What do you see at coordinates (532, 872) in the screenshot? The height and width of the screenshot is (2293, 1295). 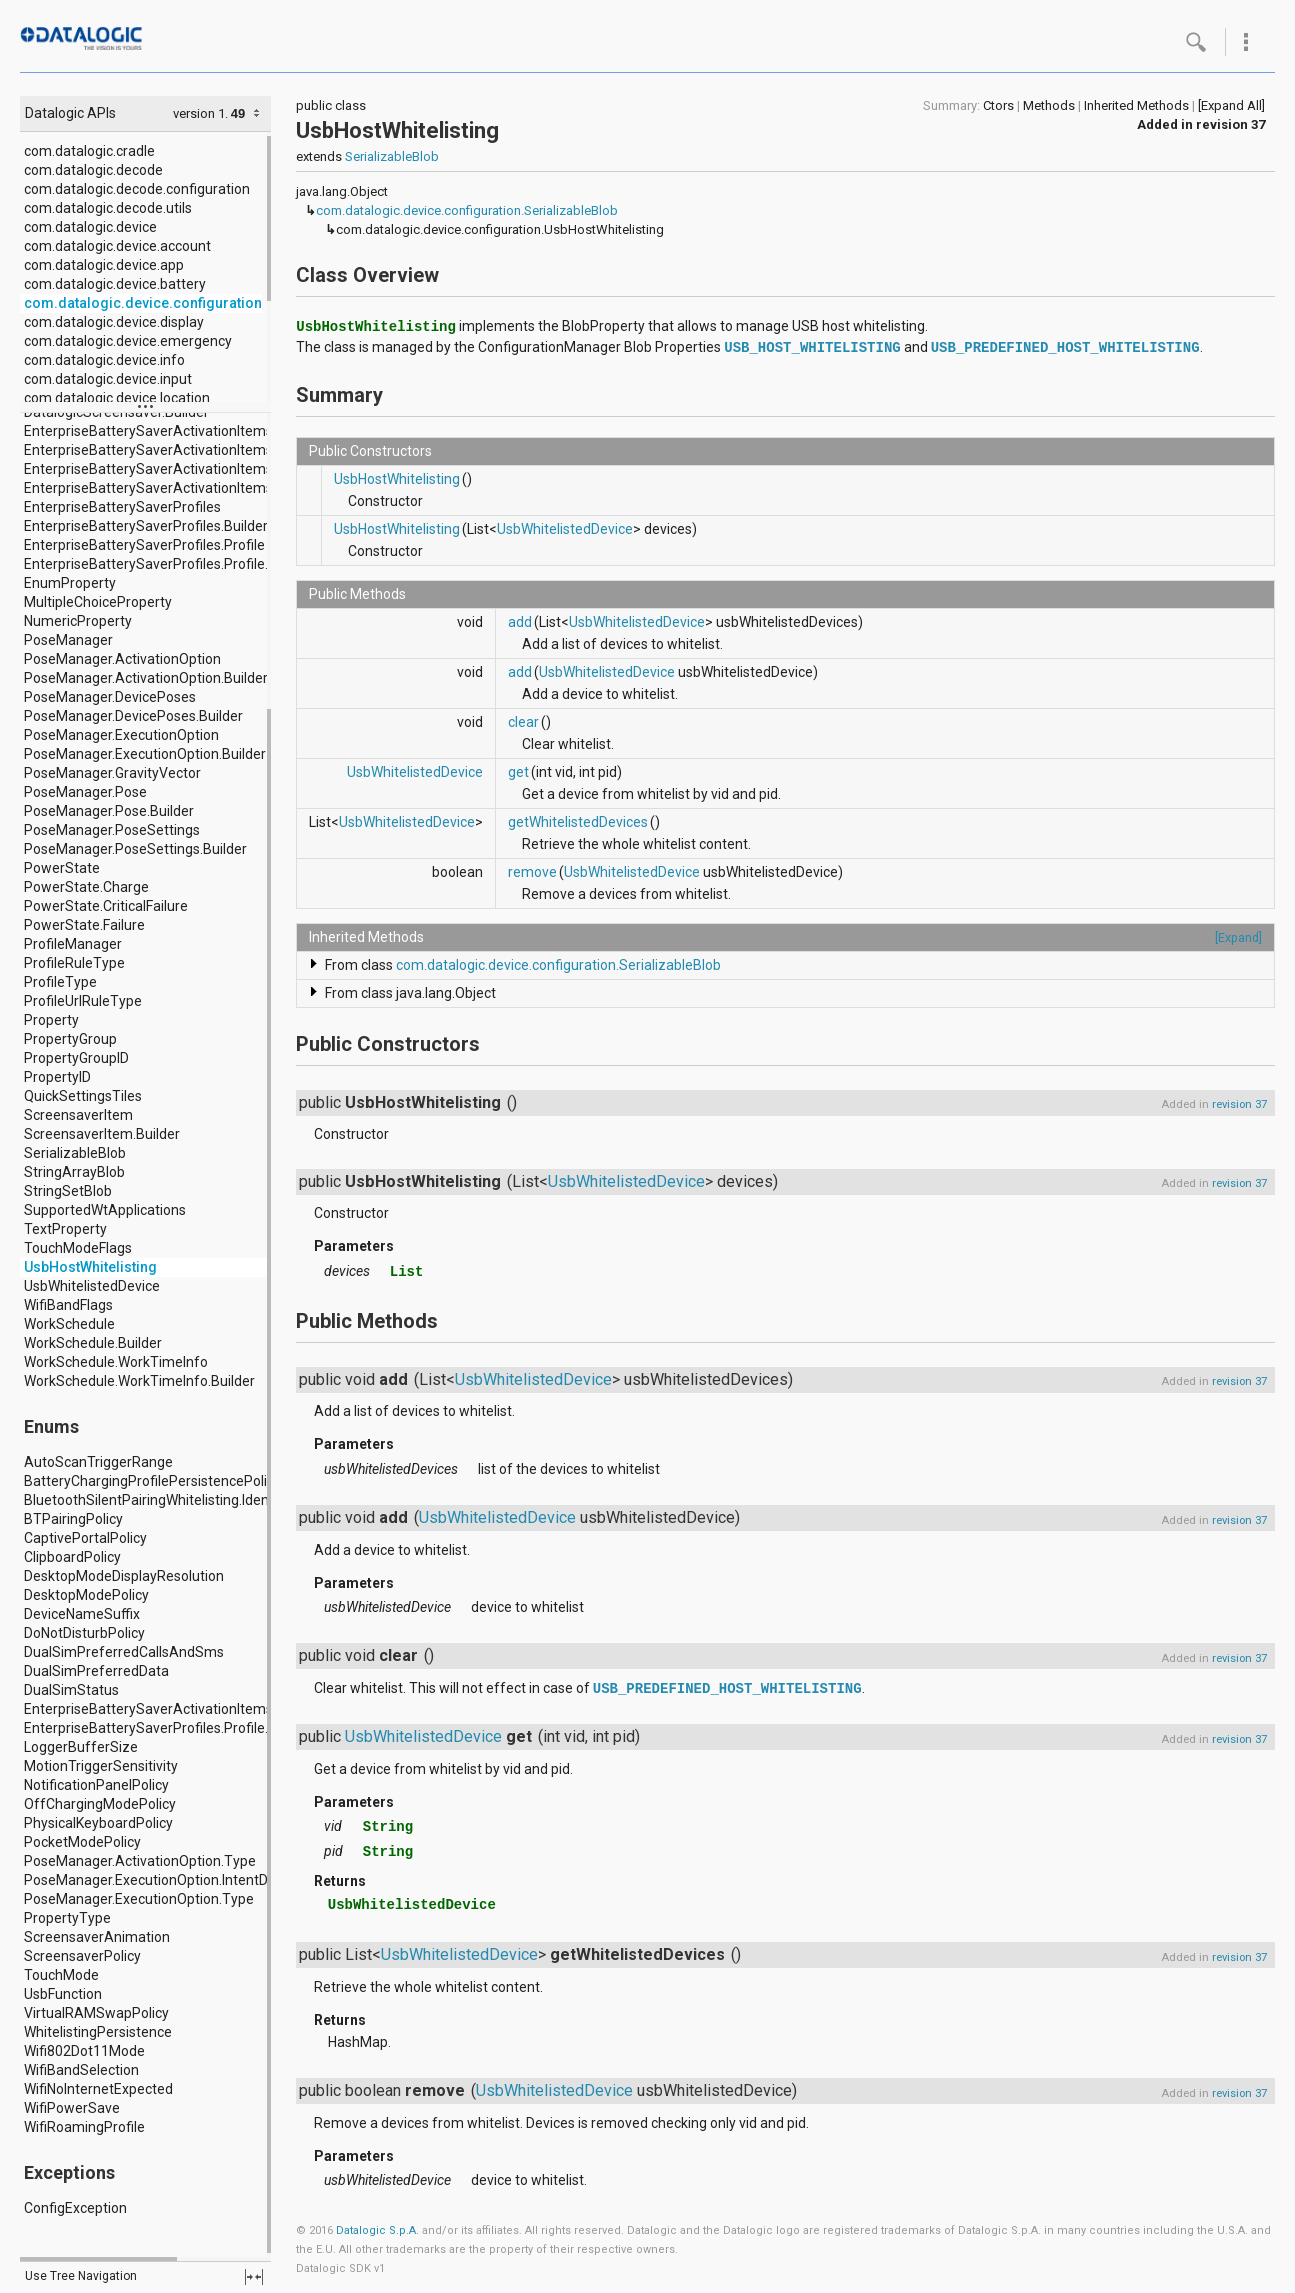 I see `remove` at bounding box center [532, 872].